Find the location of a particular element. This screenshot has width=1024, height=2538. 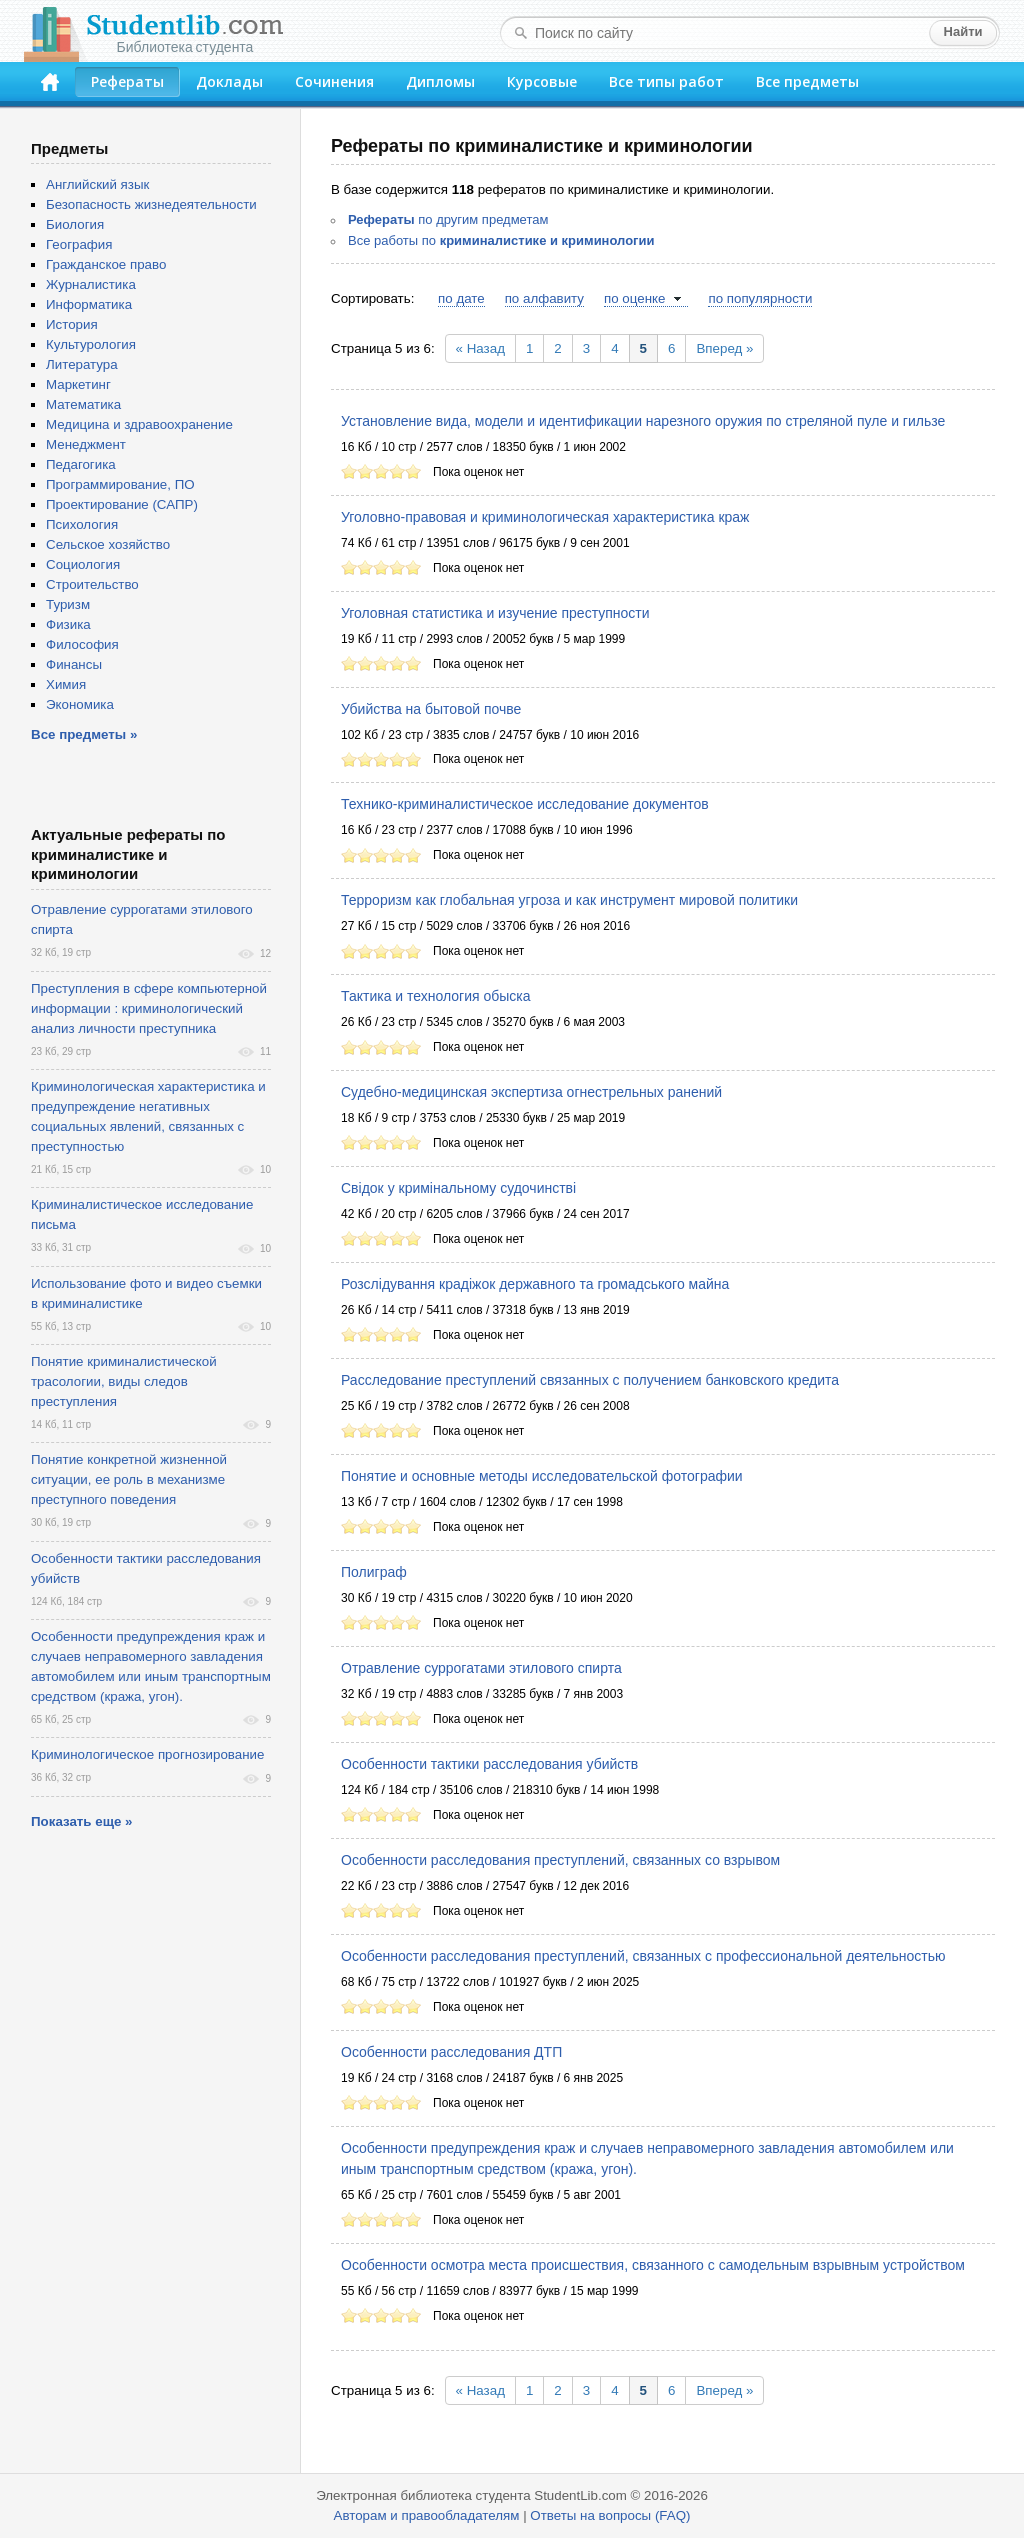

Ответы на вопросы (FAQ) is located at coordinates (610, 2515).